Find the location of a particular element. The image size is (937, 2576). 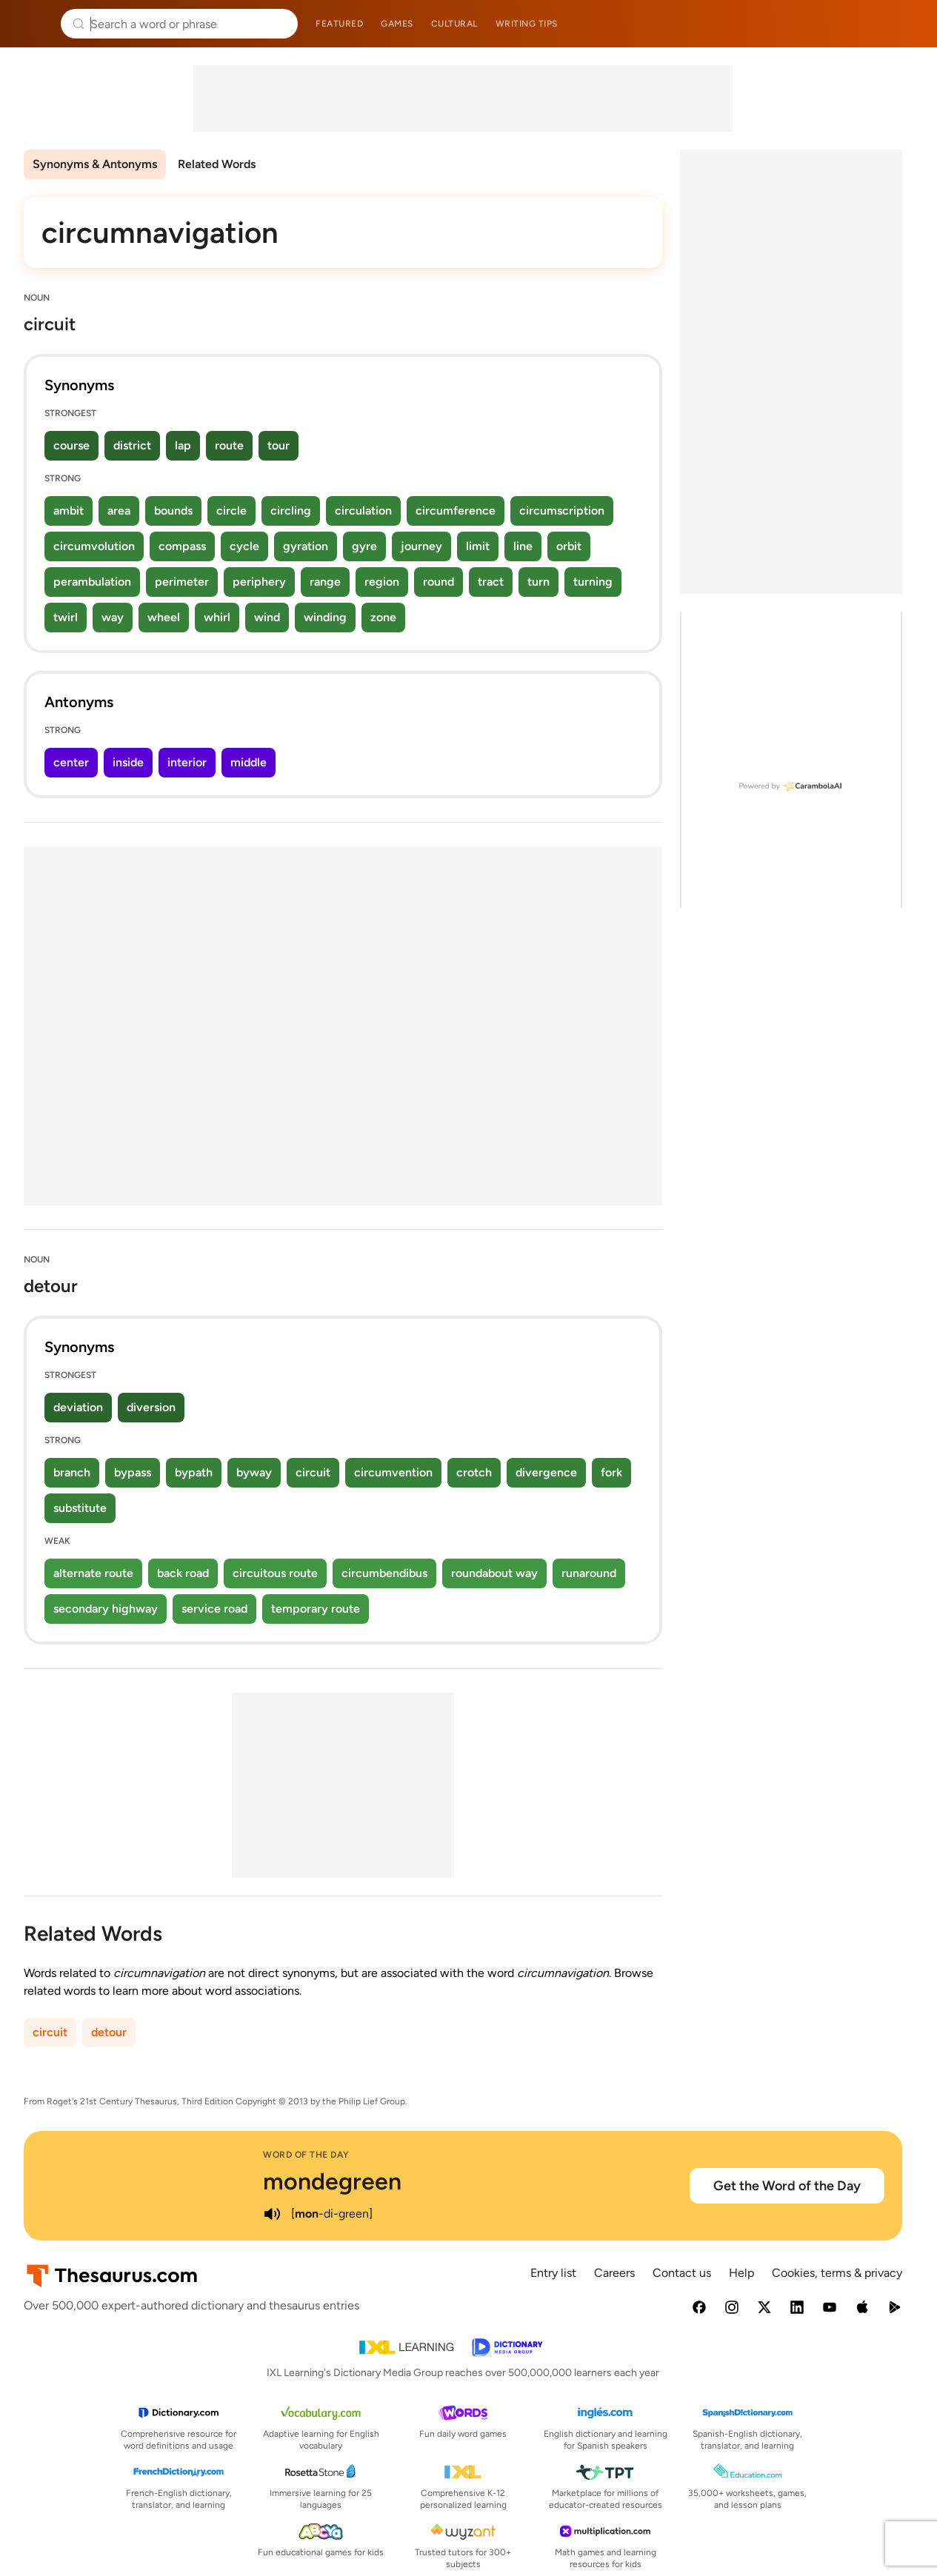

Careers is located at coordinates (614, 2273).